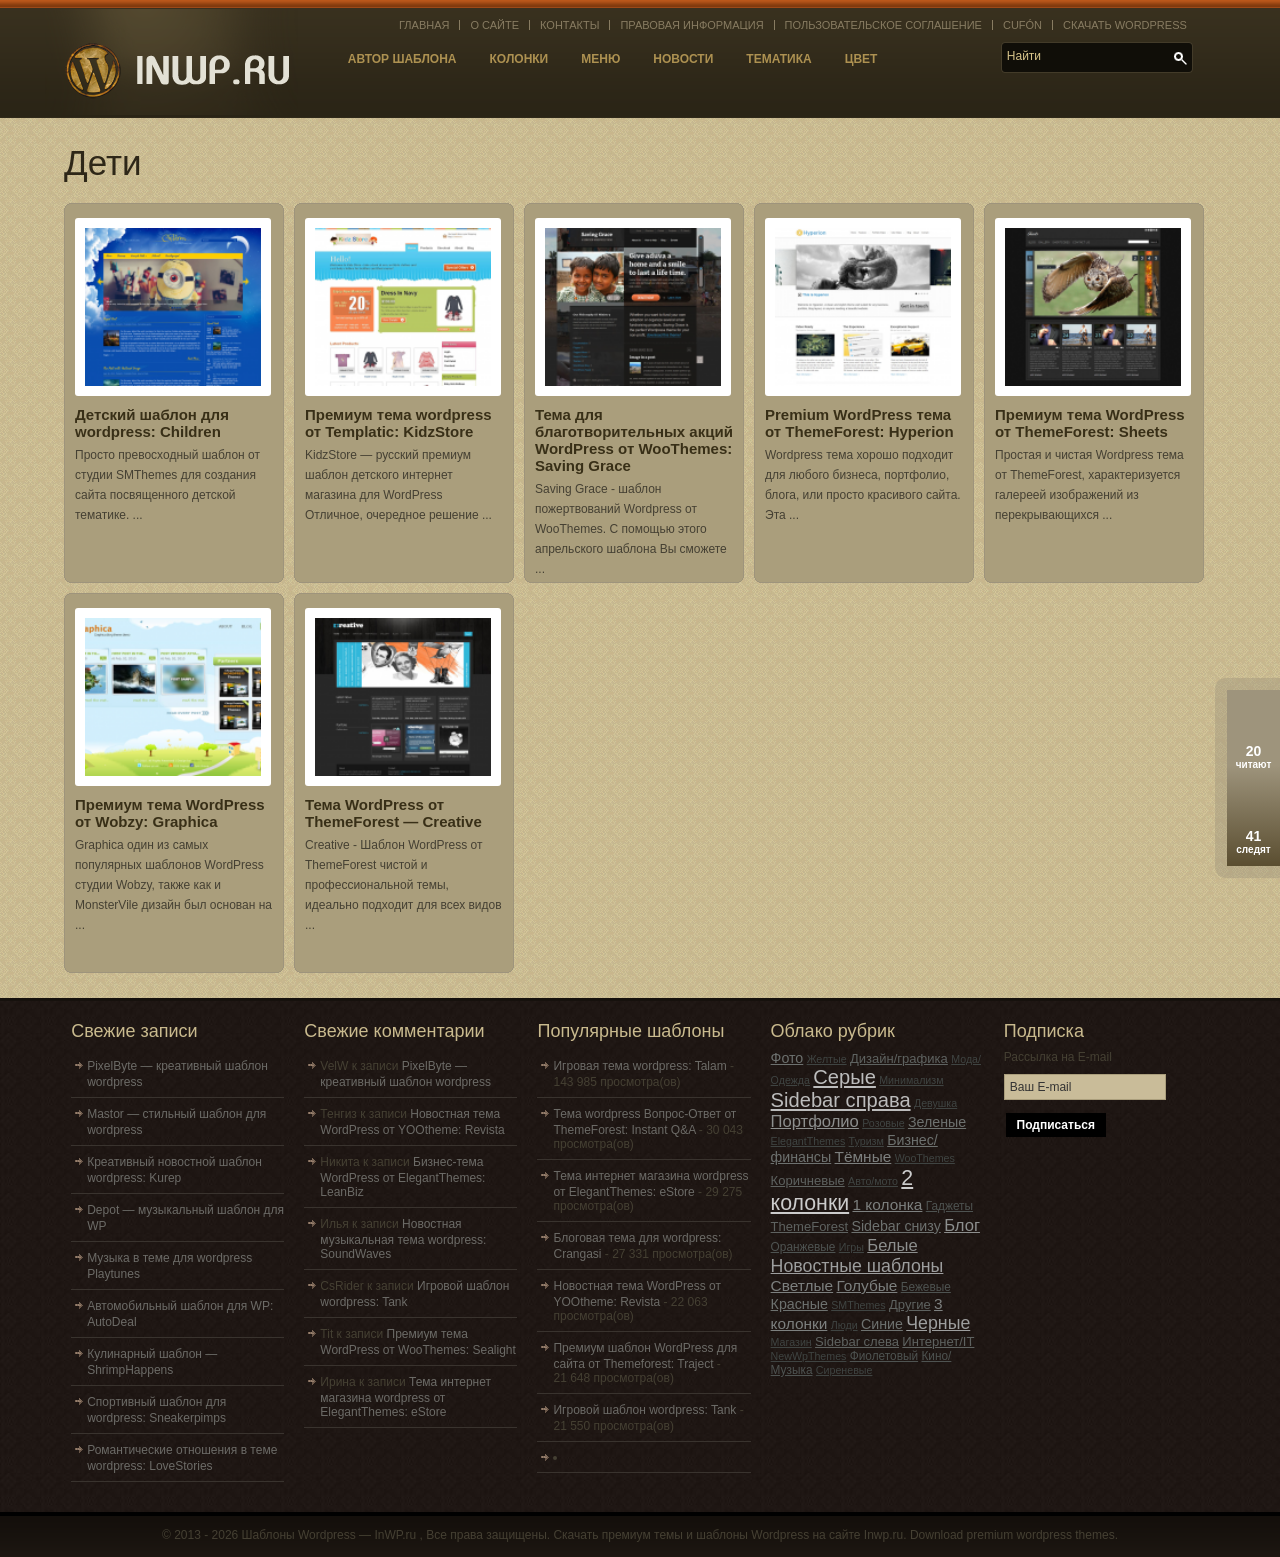  Describe the element at coordinates (844, 1370) in the screenshot. I see `Сиреневые` at that location.